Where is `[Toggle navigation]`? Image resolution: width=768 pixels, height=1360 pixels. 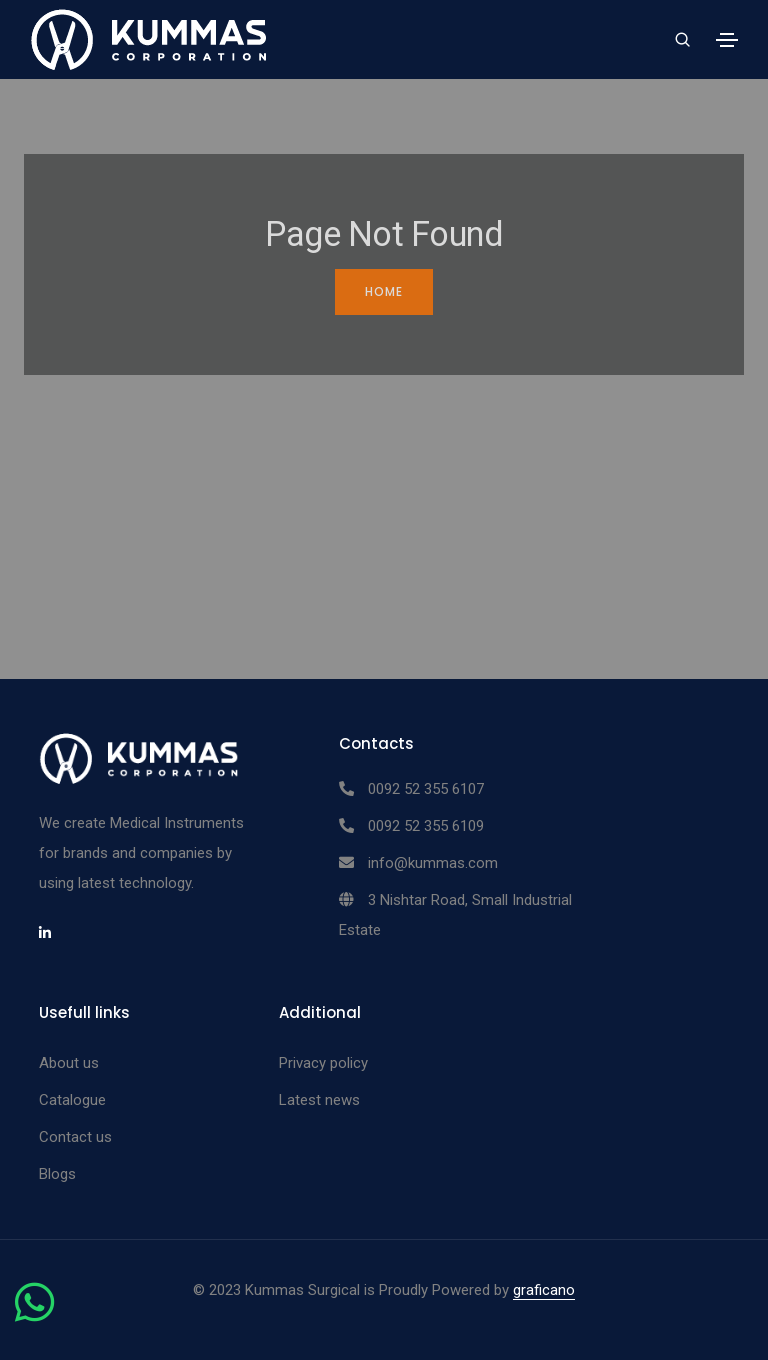 [Toggle navigation] is located at coordinates (727, 40).